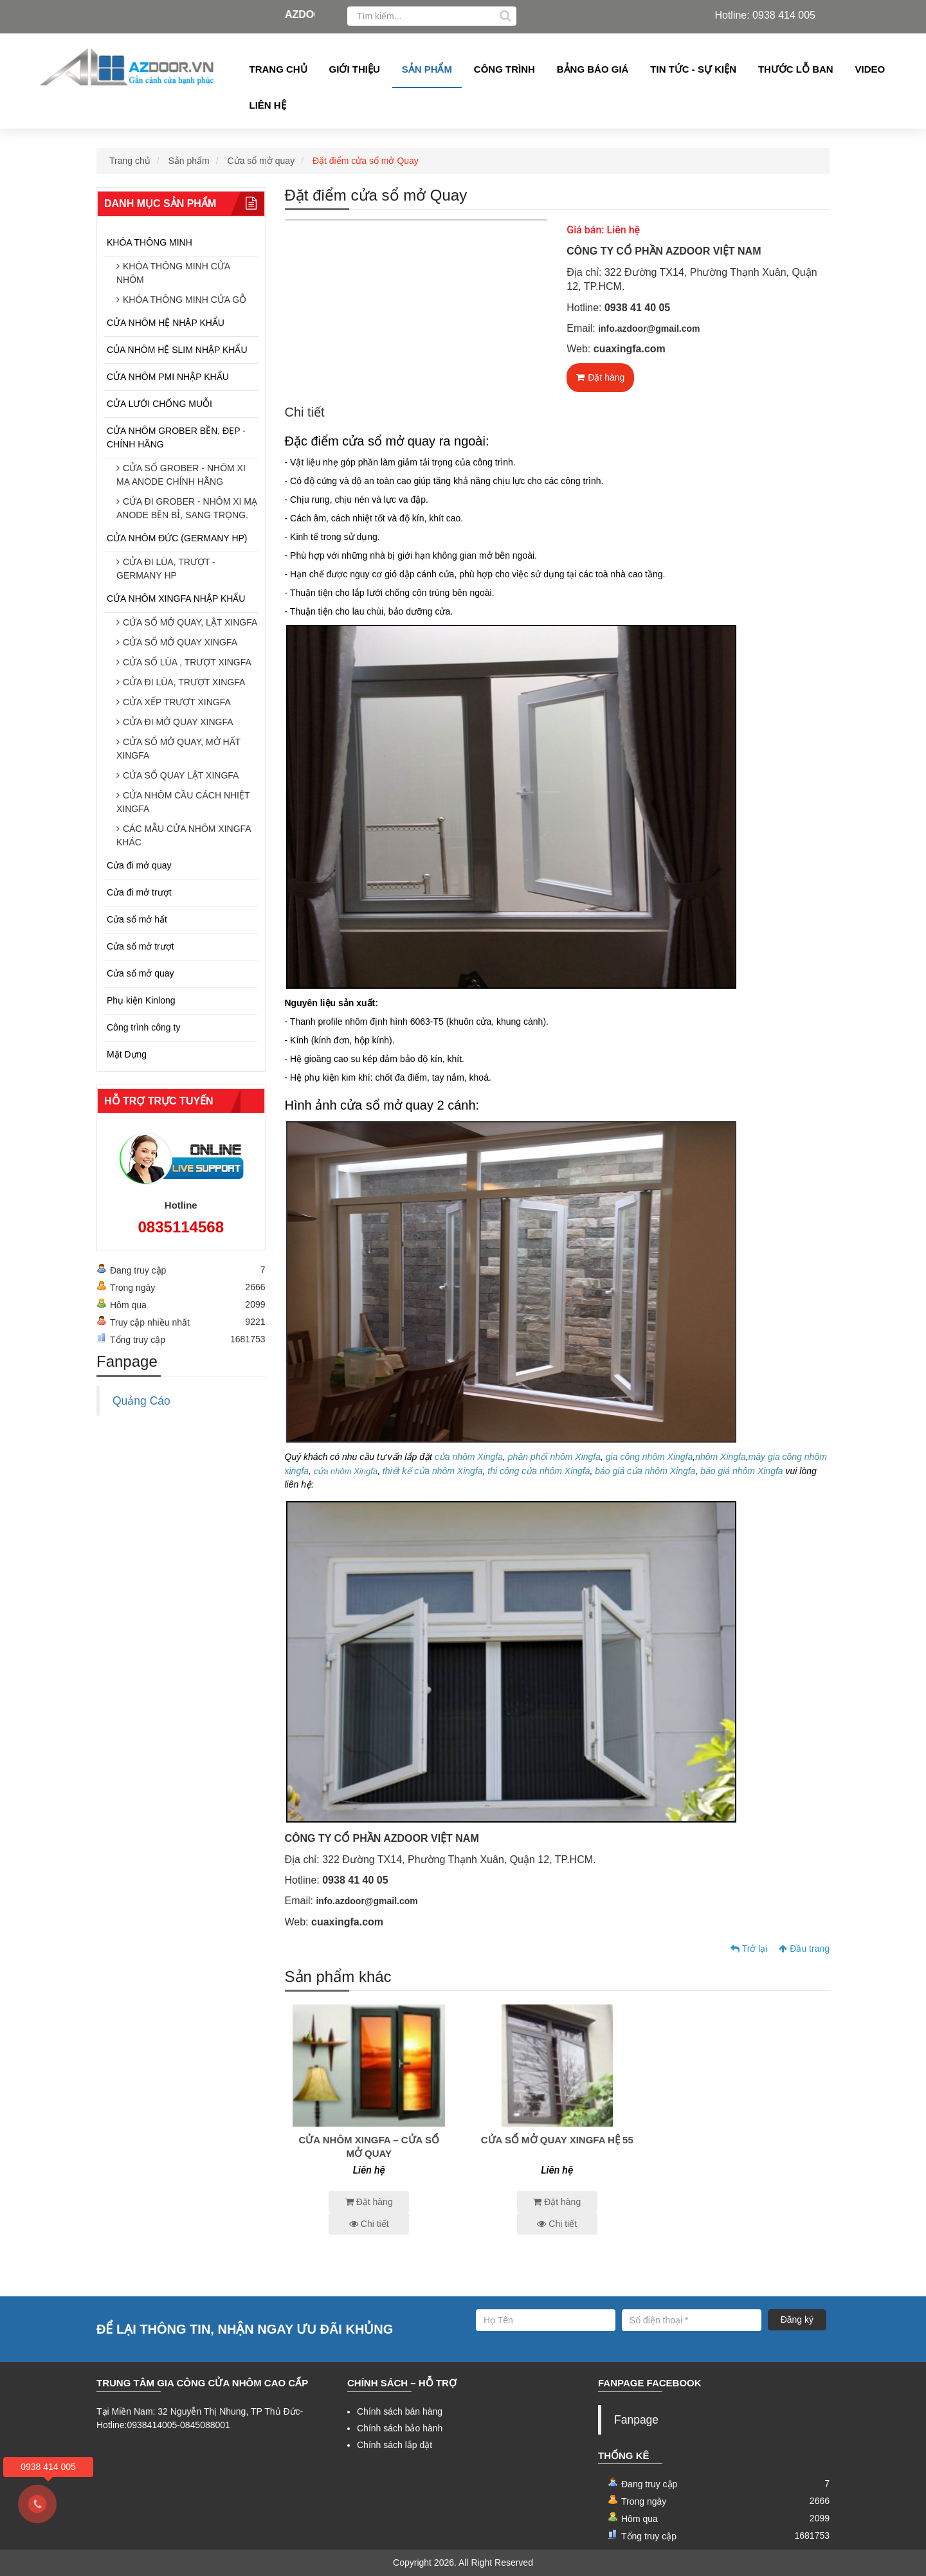 The height and width of the screenshot is (2576, 926). What do you see at coordinates (190, 622) in the screenshot?
I see `CỬA SỔ MỞ QUAY, LẬT XINGFA` at bounding box center [190, 622].